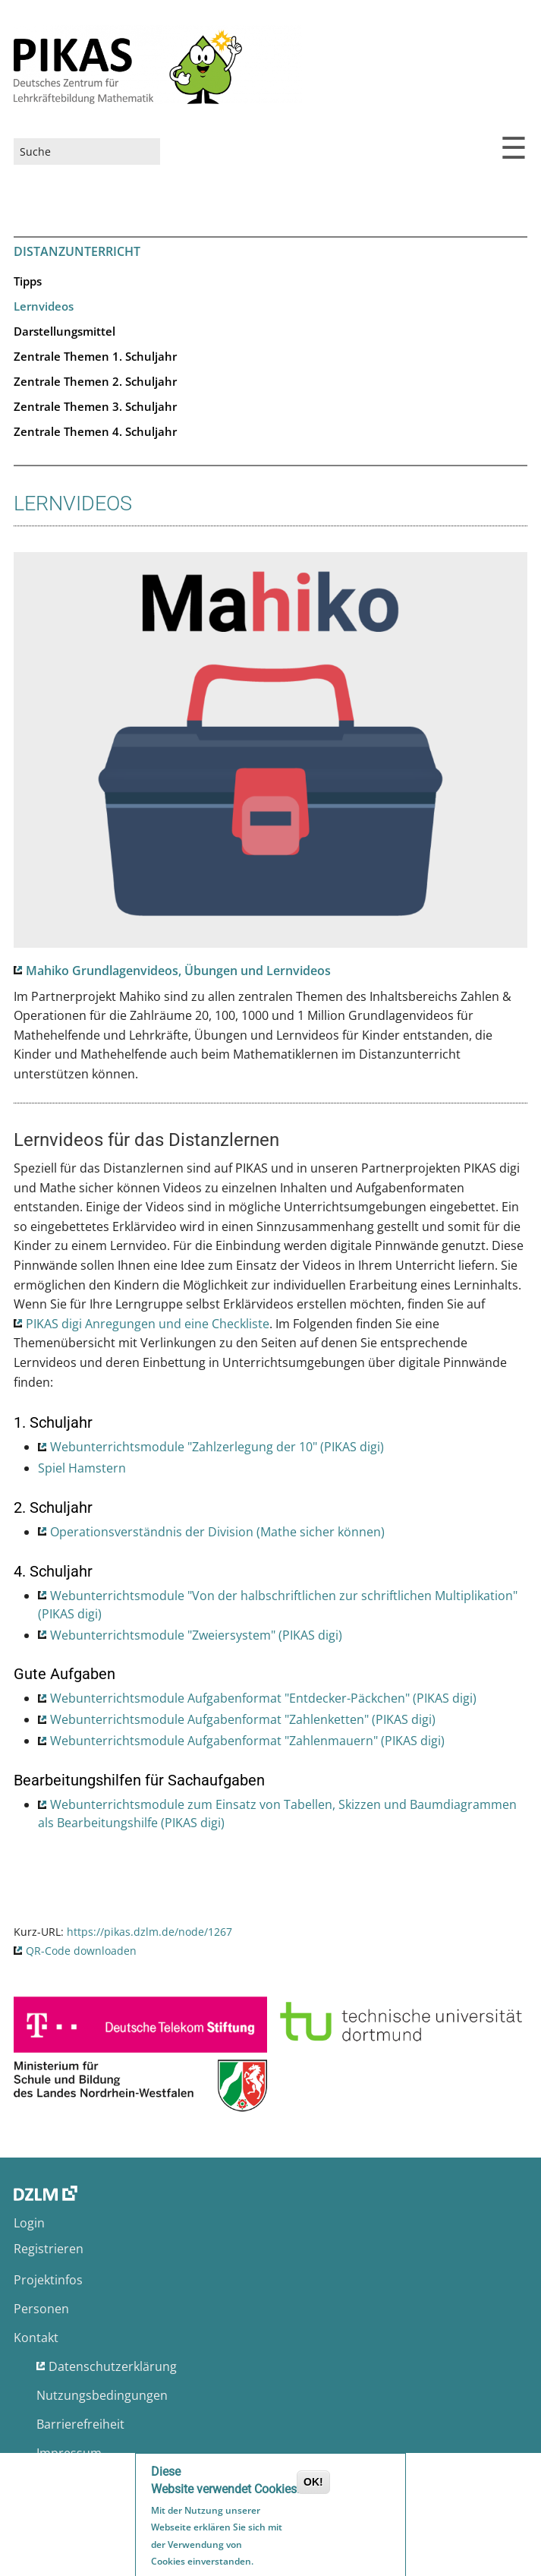  Describe the element at coordinates (147, 1323) in the screenshot. I see `PIKAS digi Anregungen und eine Checkliste` at that location.